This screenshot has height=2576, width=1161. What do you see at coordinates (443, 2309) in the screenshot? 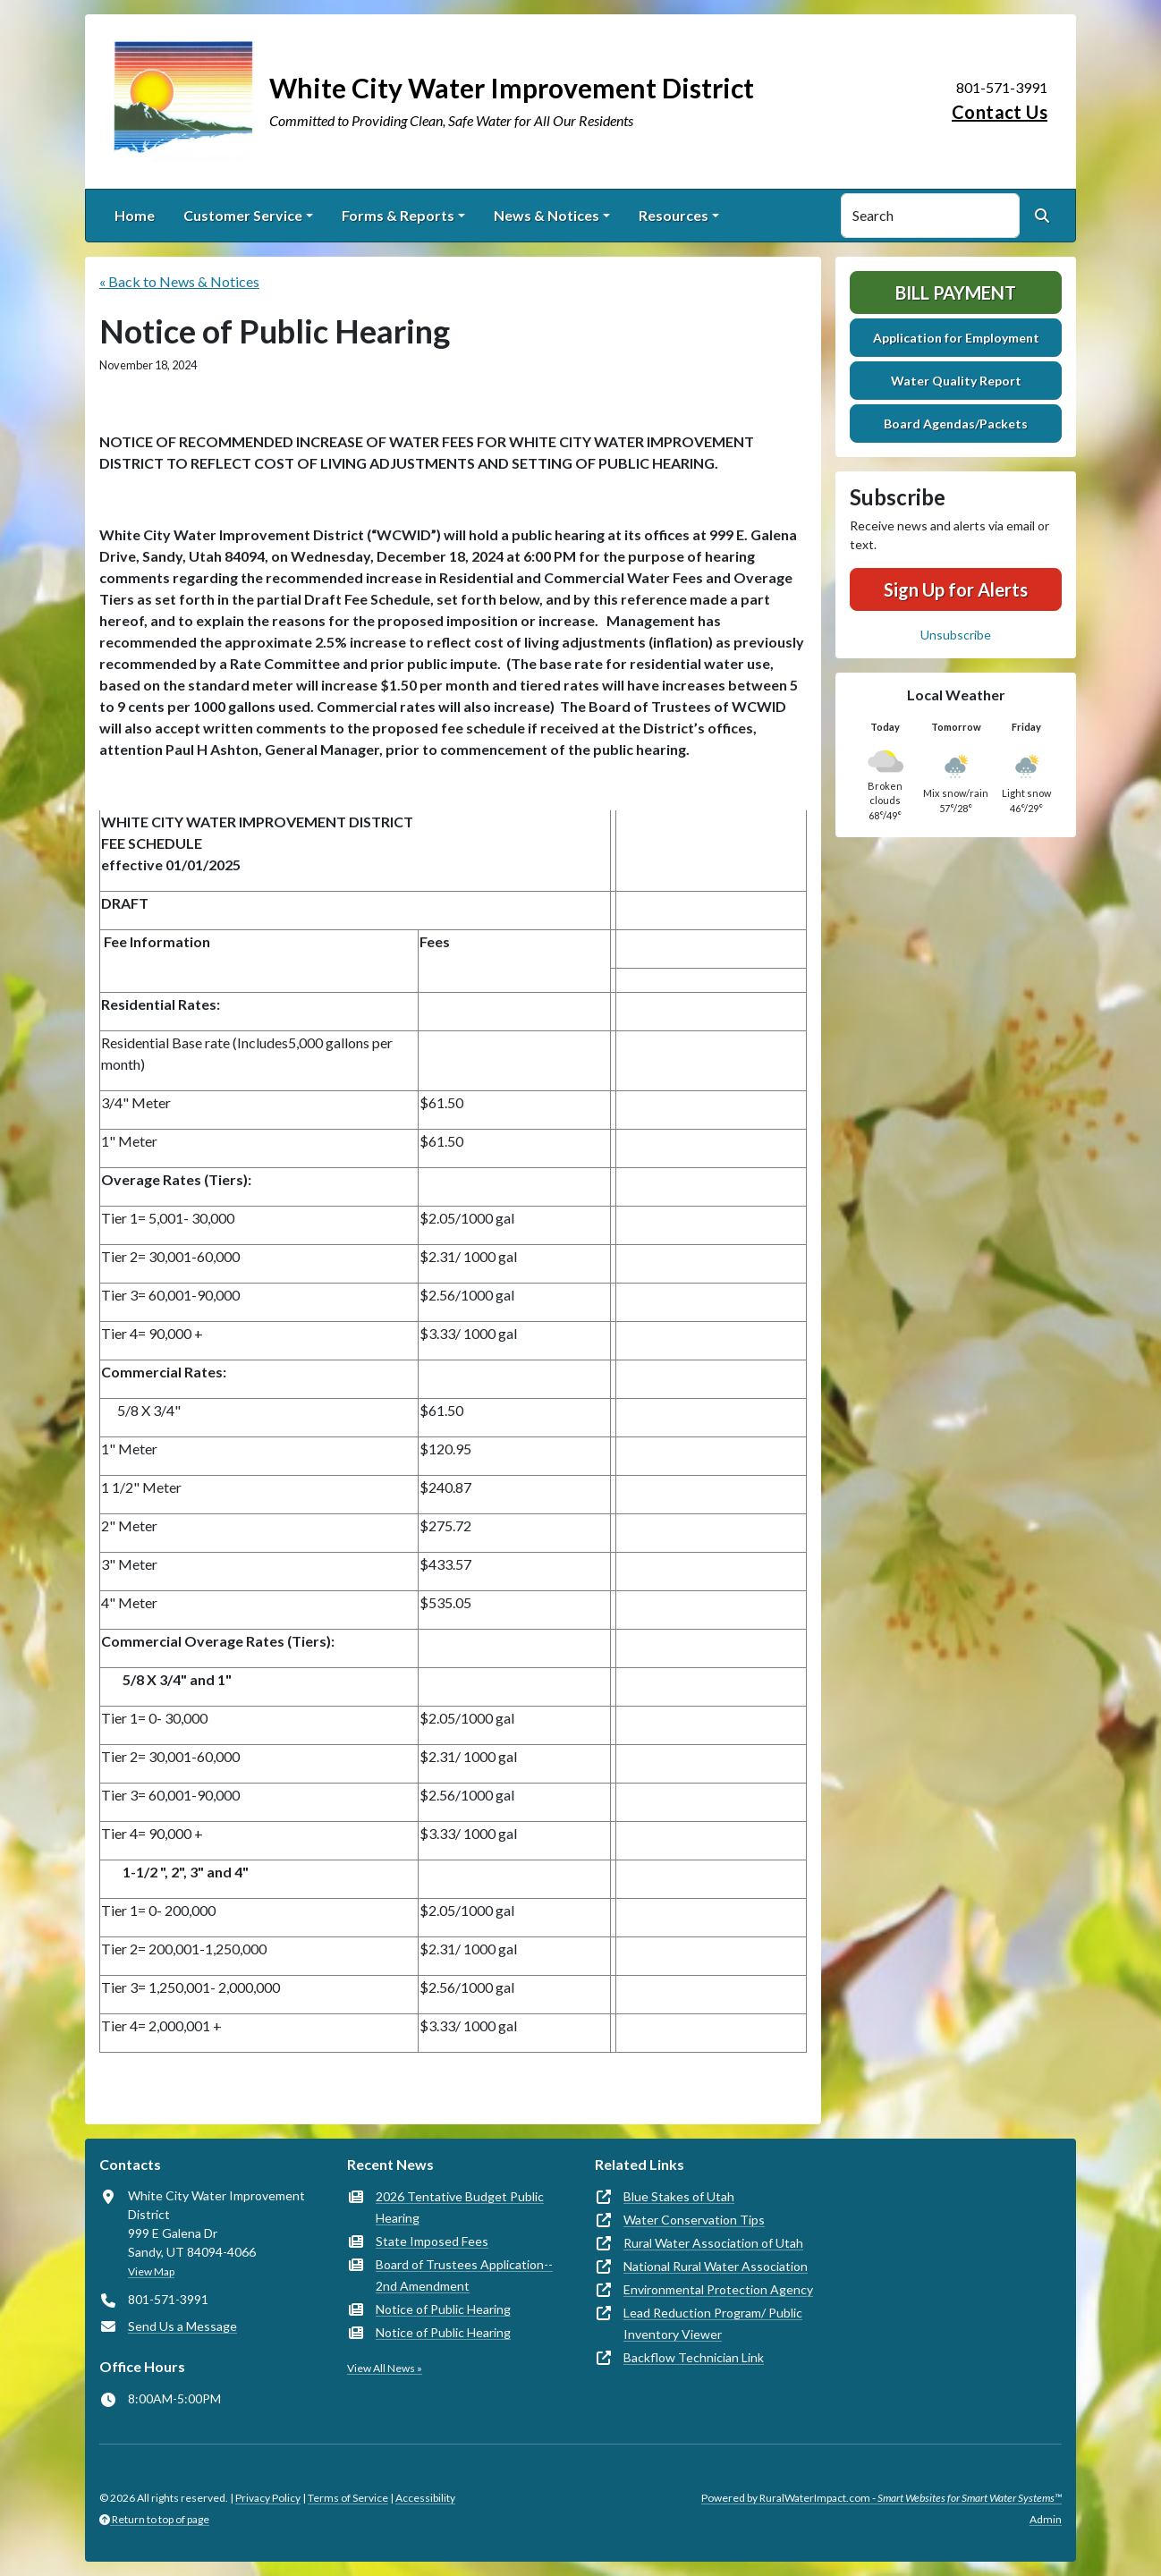
I see `Notice of Public Hearing` at bounding box center [443, 2309].